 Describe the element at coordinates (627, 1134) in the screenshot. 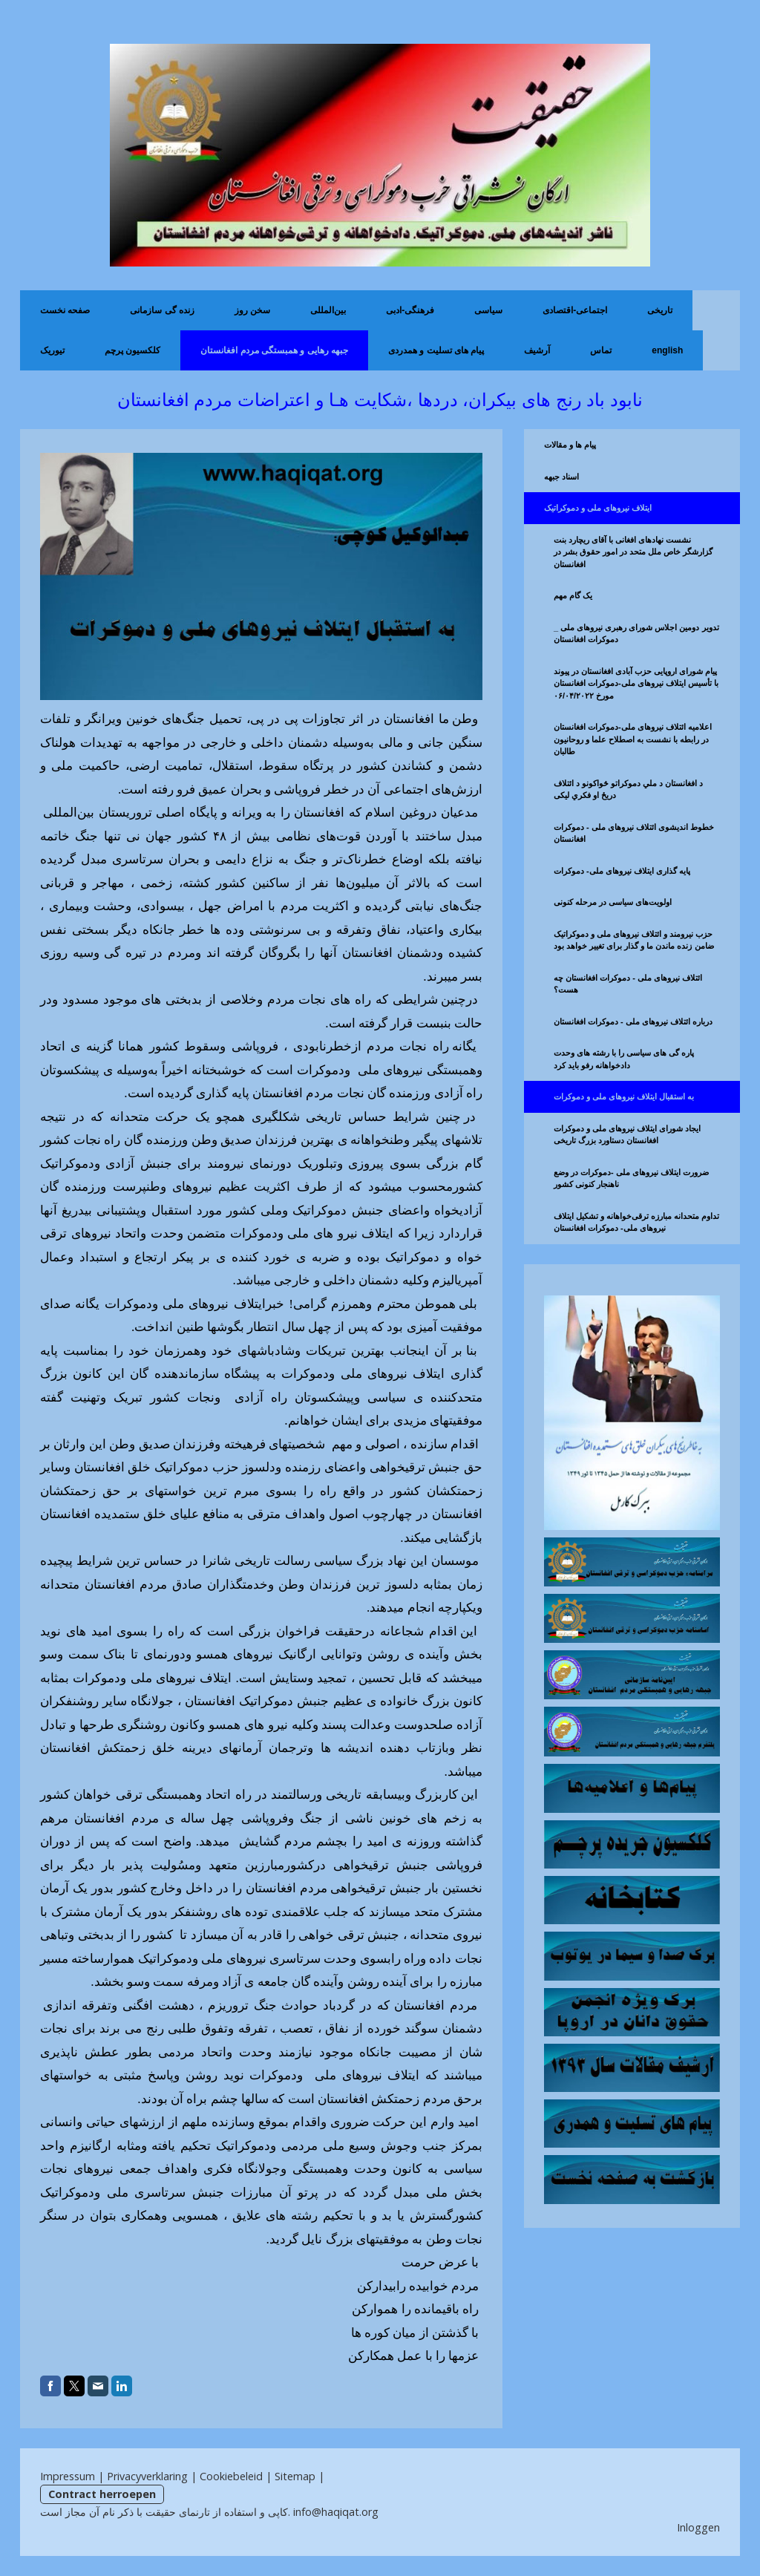

I see `ایجاد شورای ایتلاف نیروهای ملی و دموکرات افغانستان دستاورد بزرگ تاریخی` at that location.